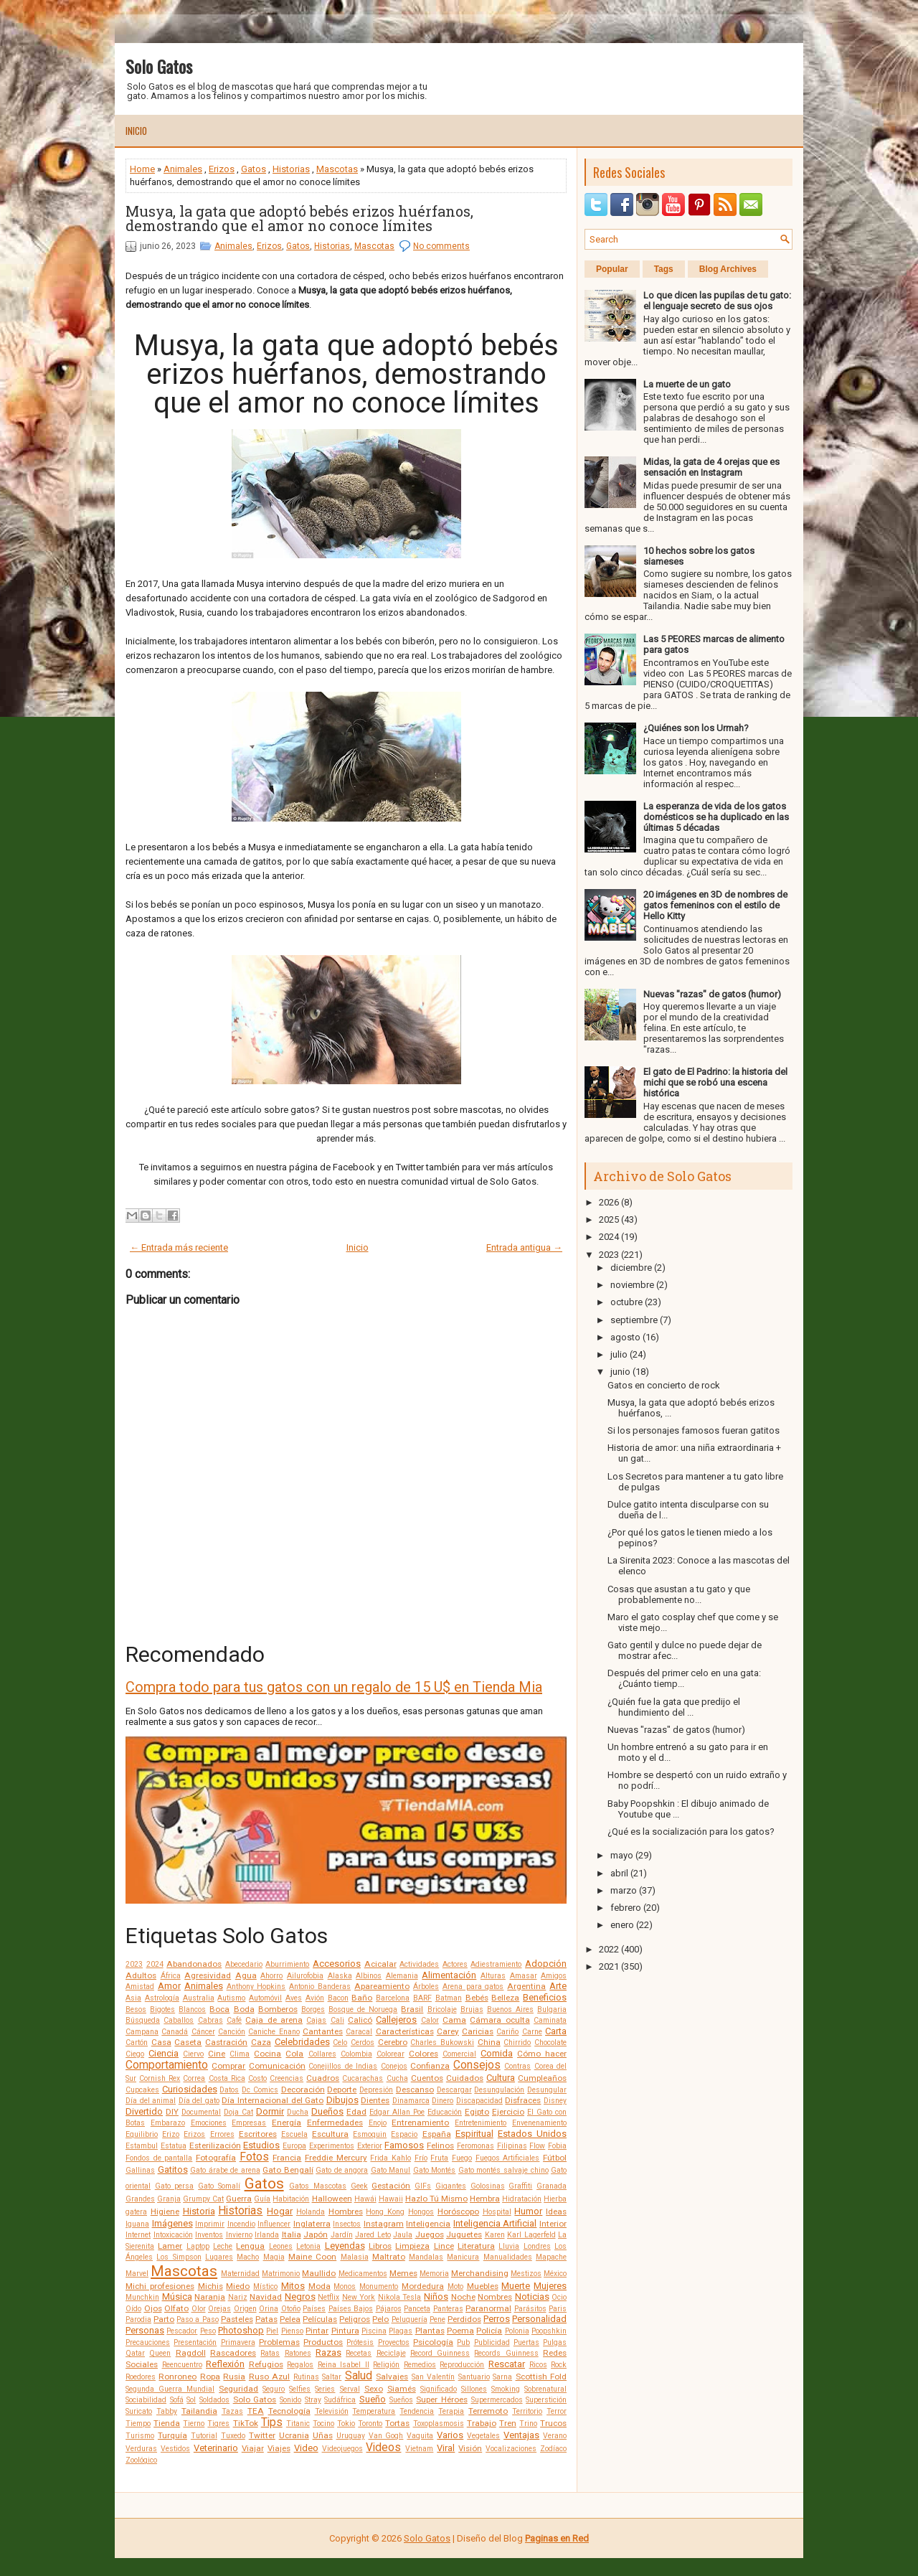 Image resolution: width=918 pixels, height=2576 pixels. What do you see at coordinates (300, 2389) in the screenshot?
I see `Selfies` at bounding box center [300, 2389].